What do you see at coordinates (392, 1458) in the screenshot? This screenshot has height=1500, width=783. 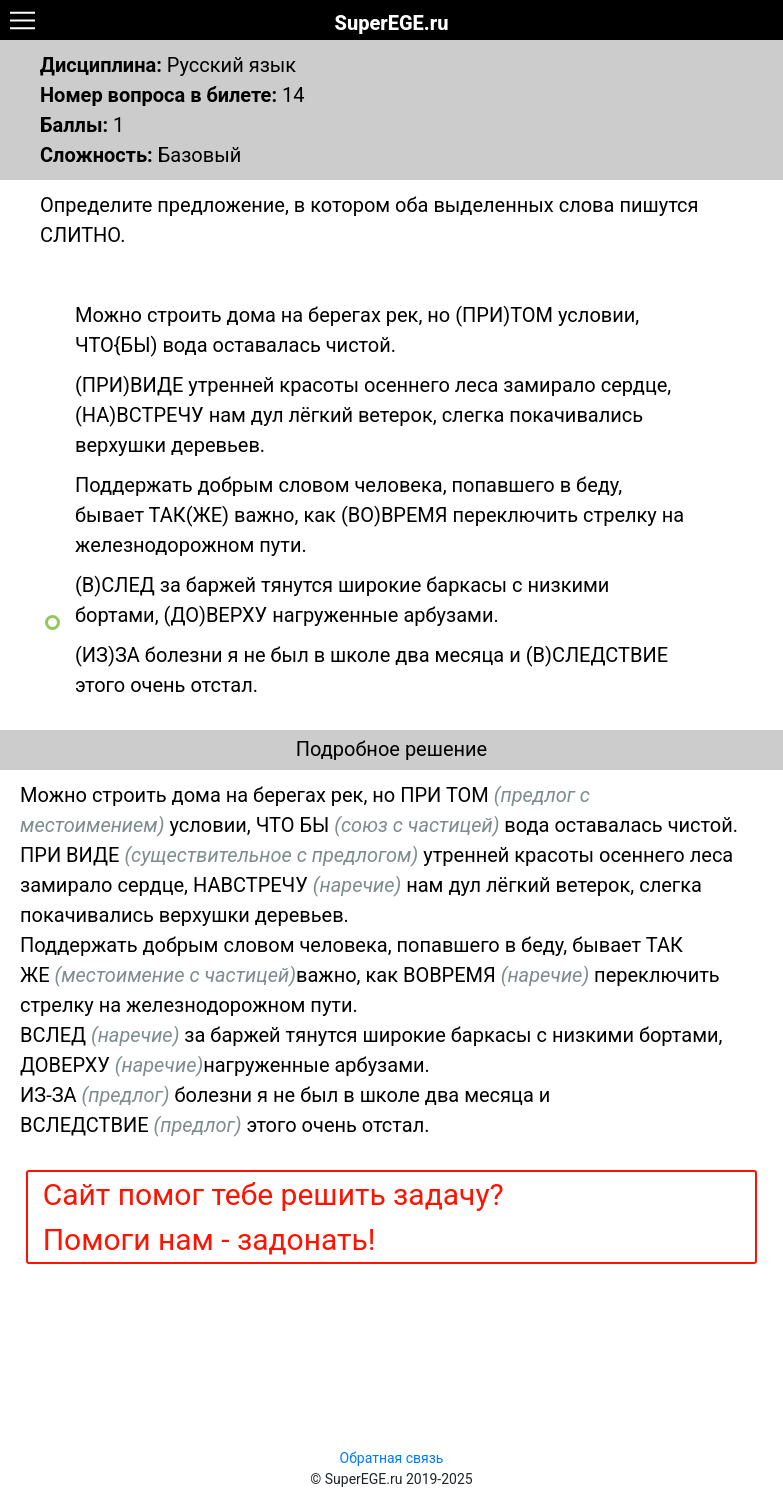 I see `Обратная связь` at bounding box center [392, 1458].